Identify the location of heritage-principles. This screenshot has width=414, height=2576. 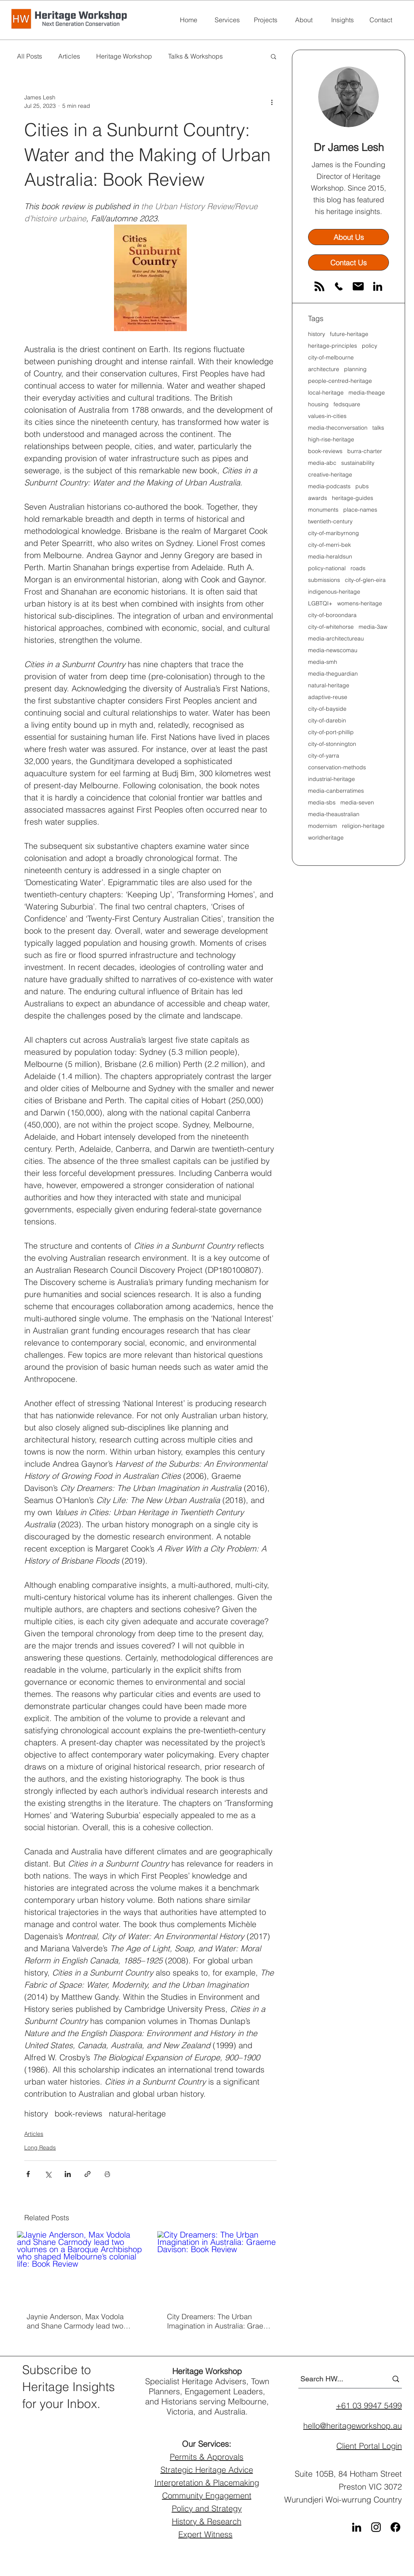
(332, 345).